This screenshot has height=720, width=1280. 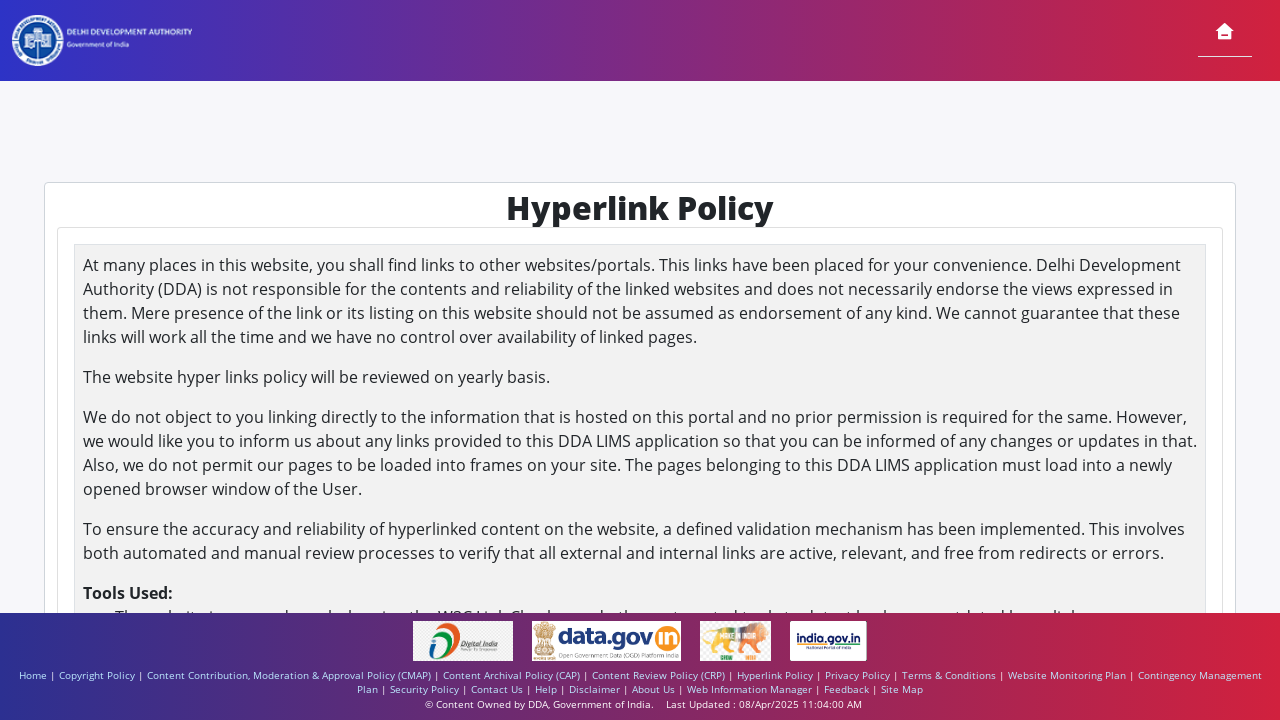 I want to click on Hyperlink Policy, so click(x=775, y=675).